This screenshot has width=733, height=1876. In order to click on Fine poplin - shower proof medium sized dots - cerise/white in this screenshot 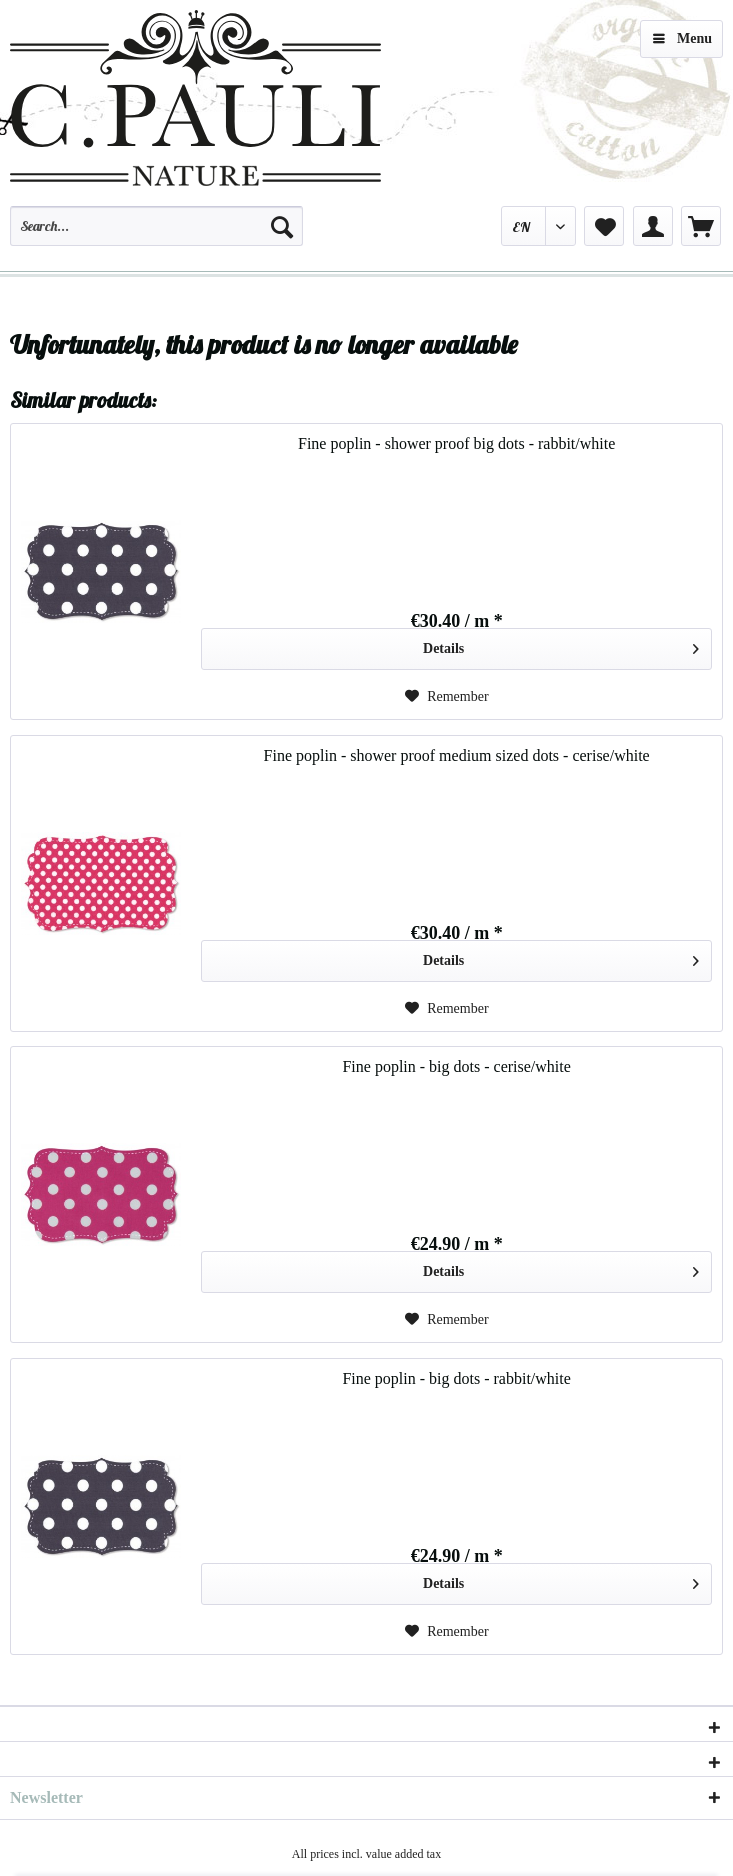, I will do `click(457, 755)`.